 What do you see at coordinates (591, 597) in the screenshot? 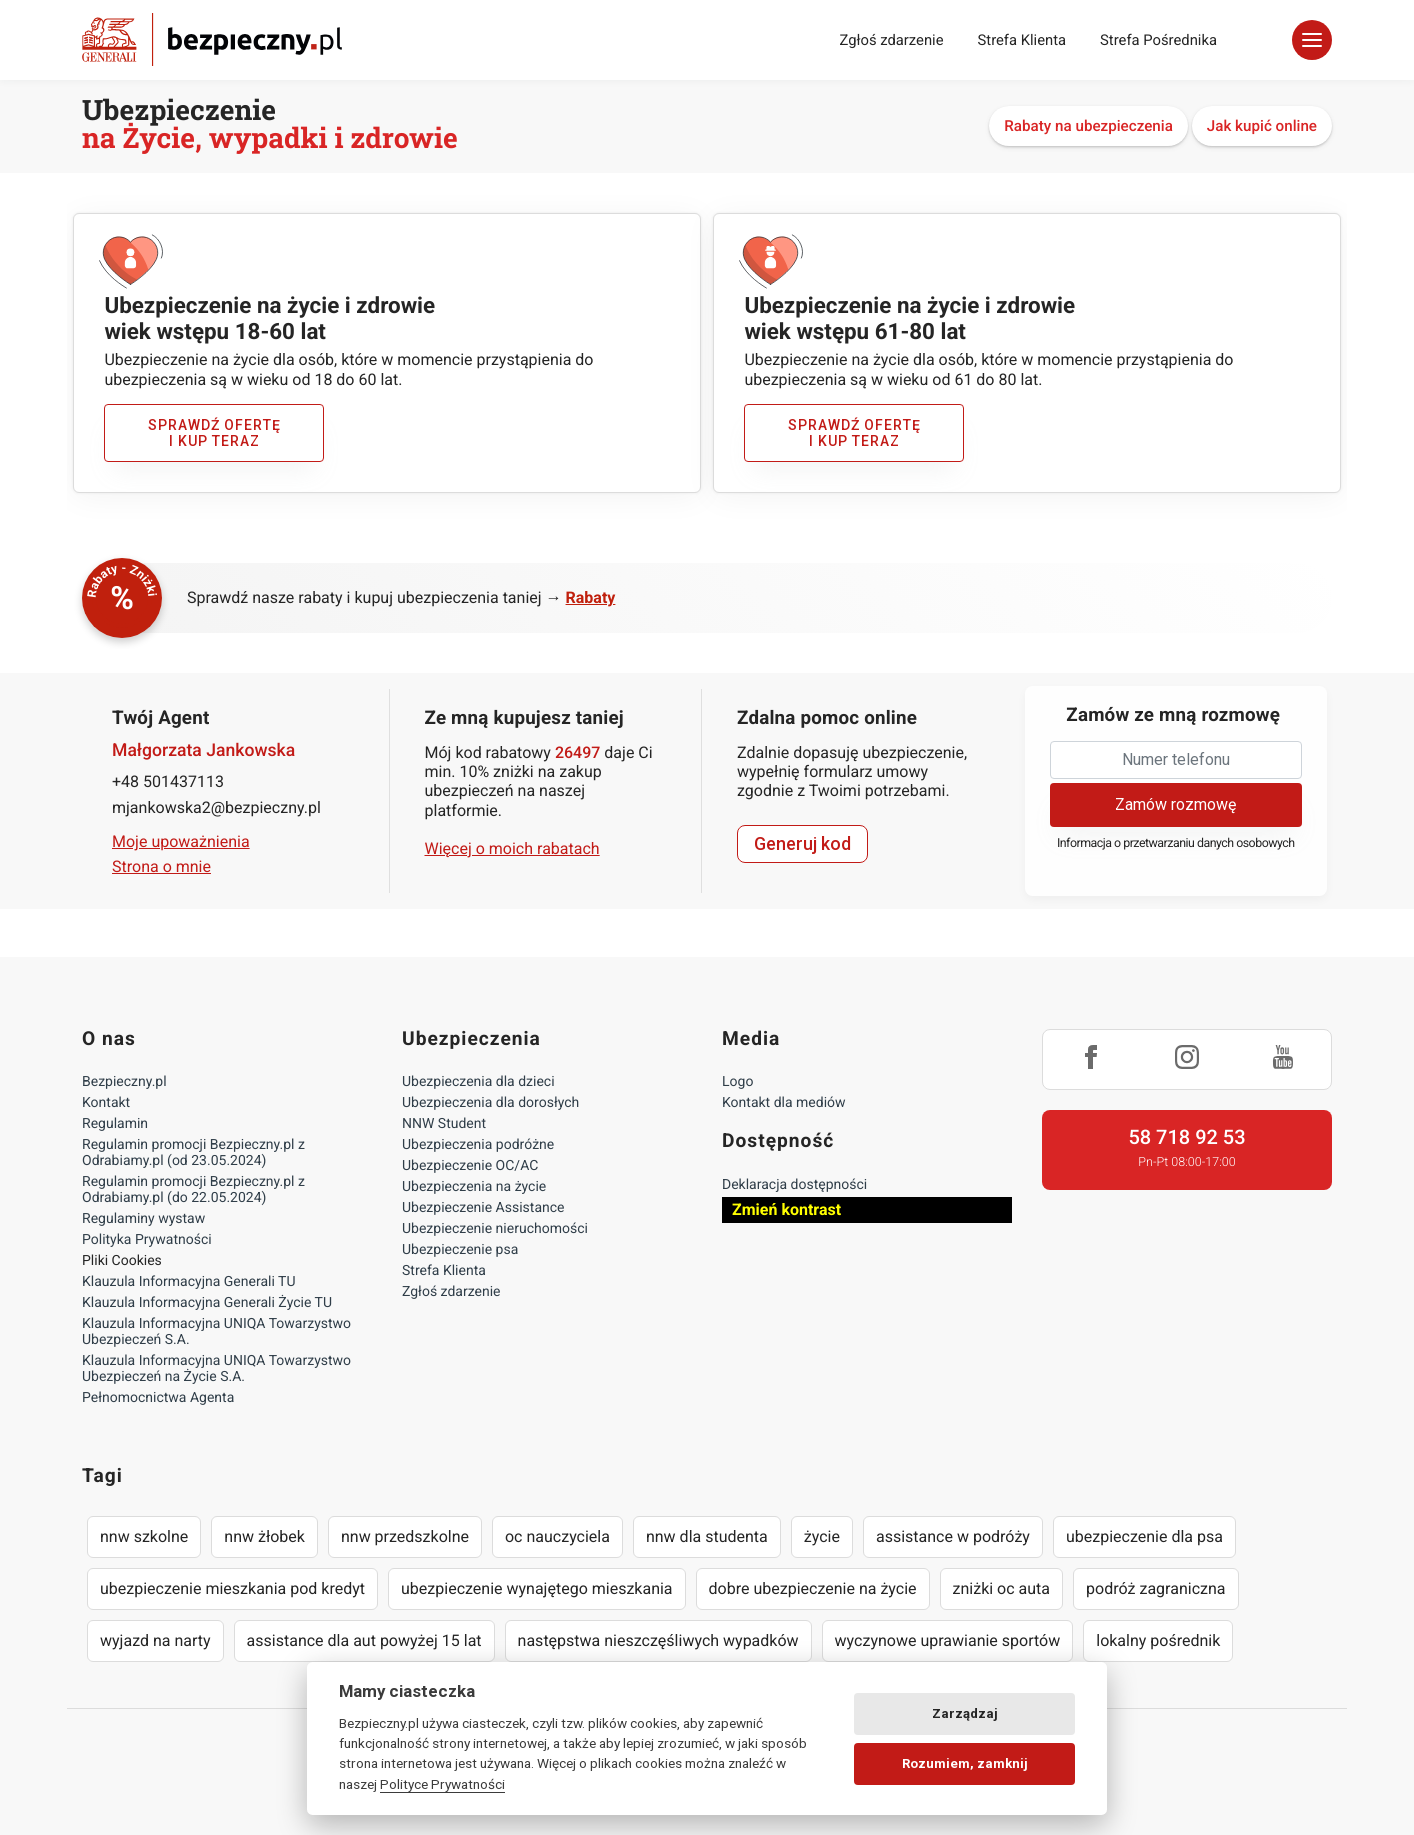
I see `Rabaty` at bounding box center [591, 597].